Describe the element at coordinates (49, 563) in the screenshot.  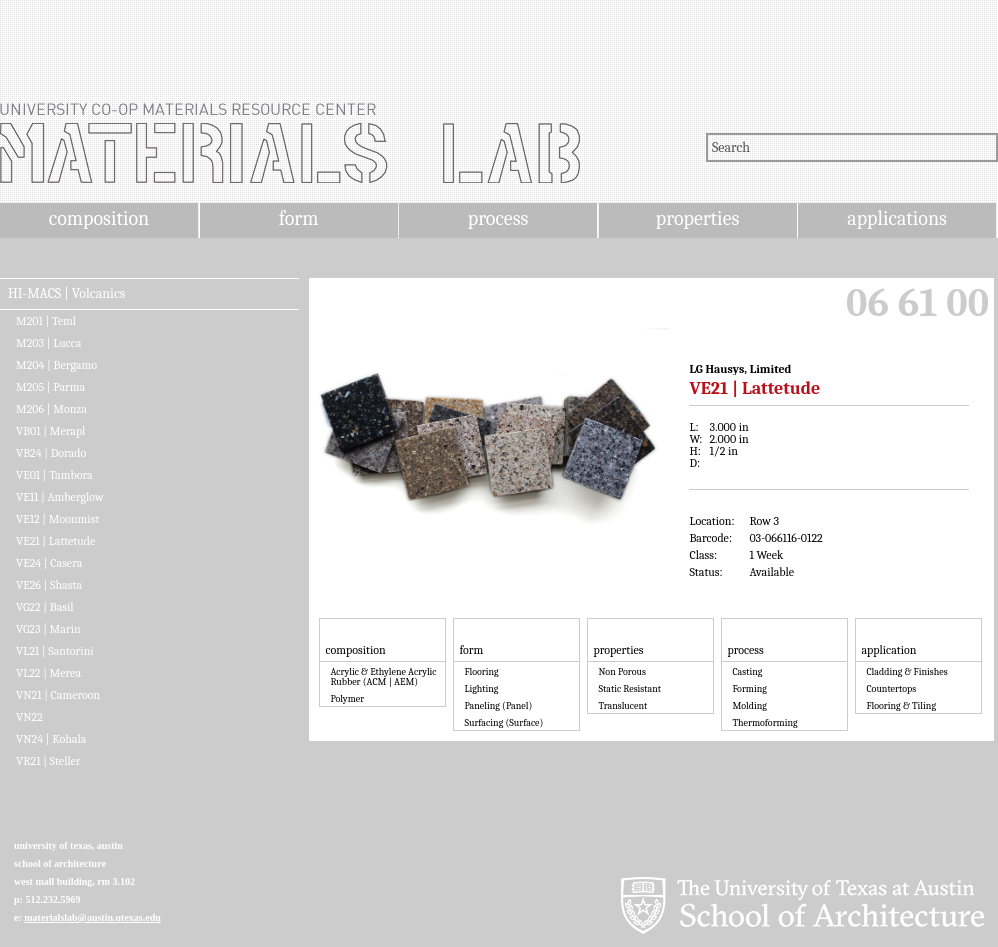
I see `VE24 | Casera` at that location.